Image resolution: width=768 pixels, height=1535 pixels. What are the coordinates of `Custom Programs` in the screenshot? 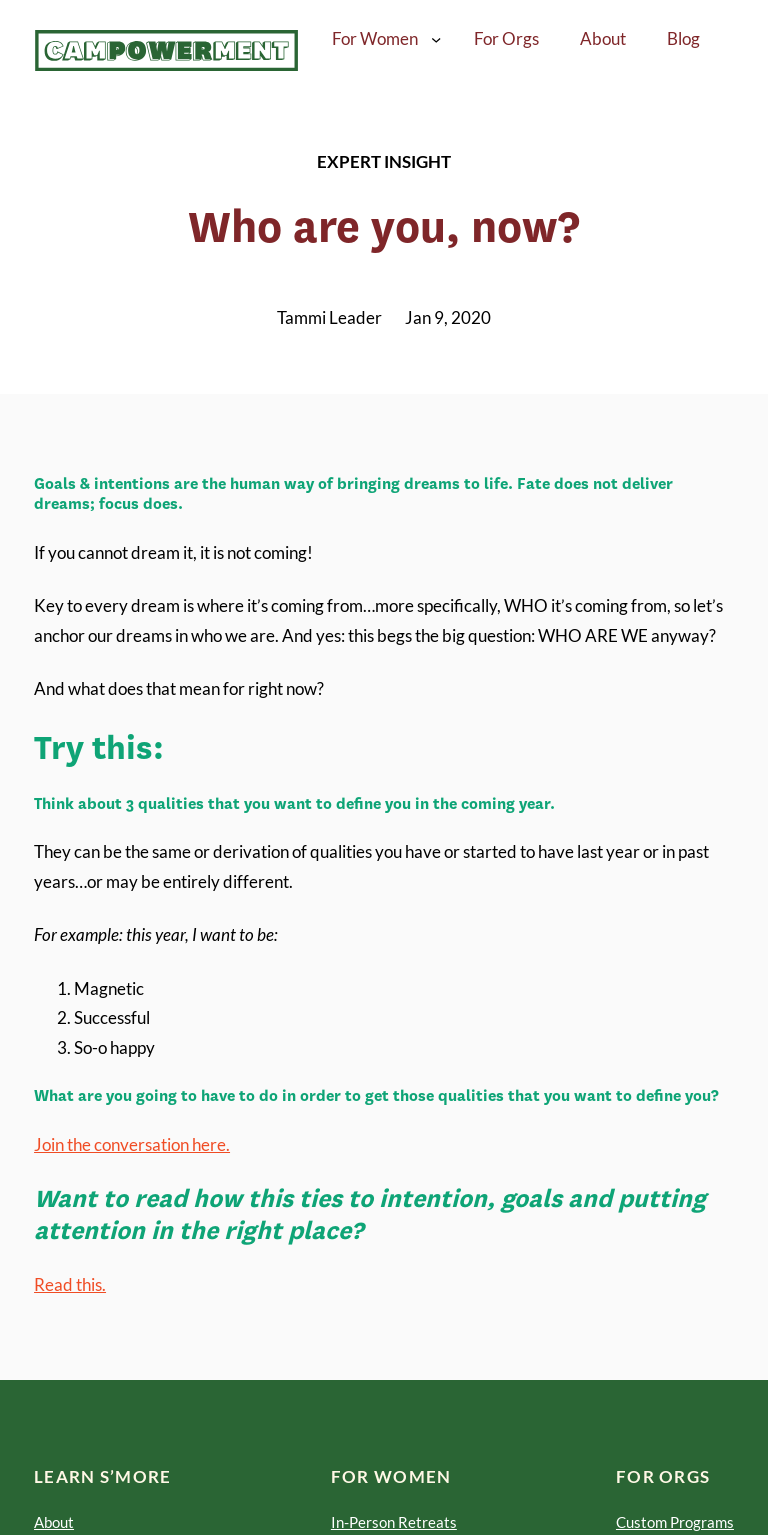 It's located at (675, 1522).